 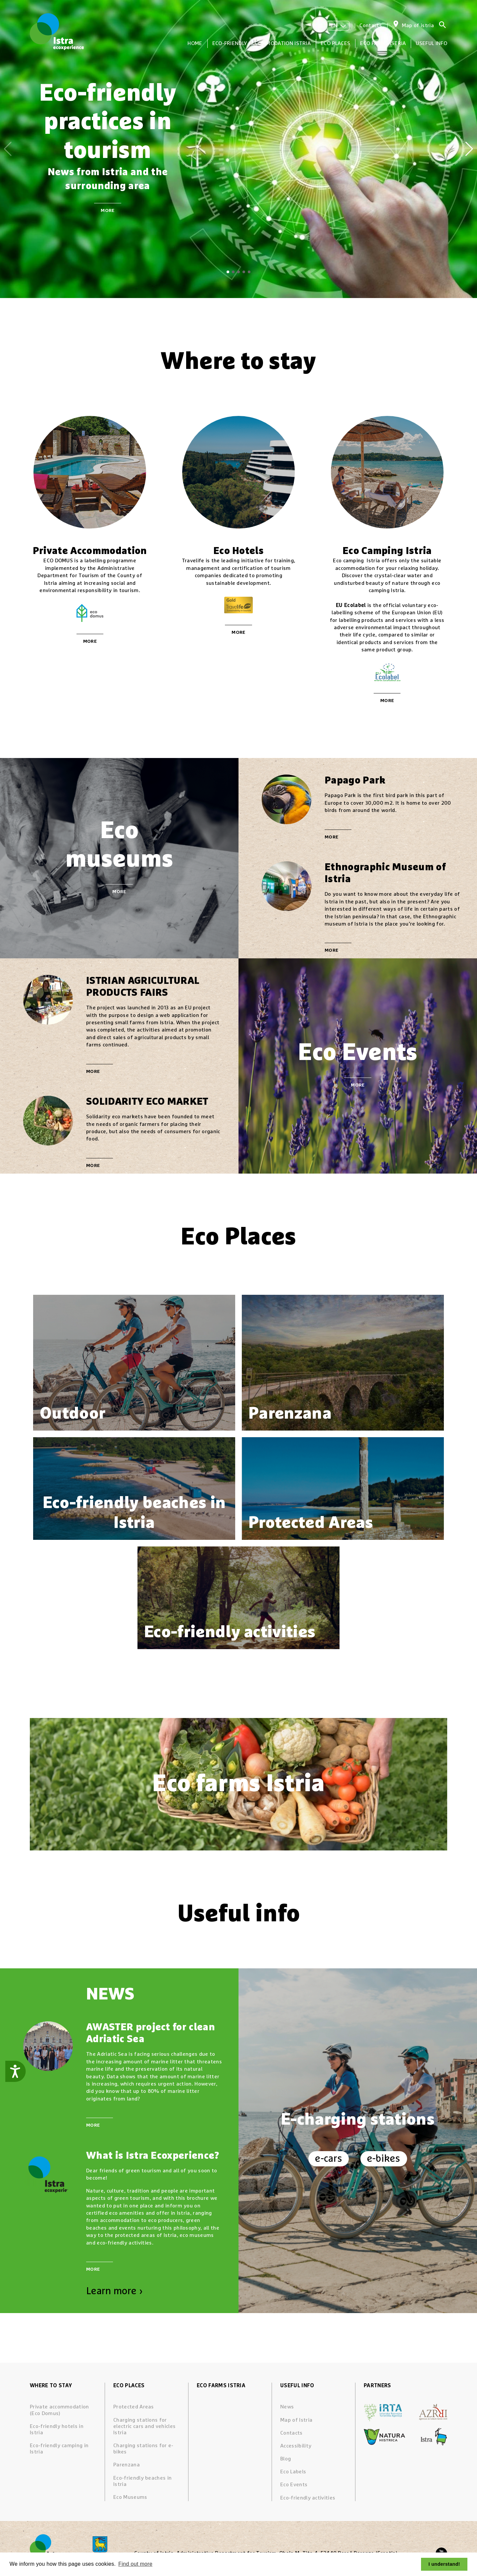 What do you see at coordinates (383, 43) in the screenshot?
I see `Eco farms Istria` at bounding box center [383, 43].